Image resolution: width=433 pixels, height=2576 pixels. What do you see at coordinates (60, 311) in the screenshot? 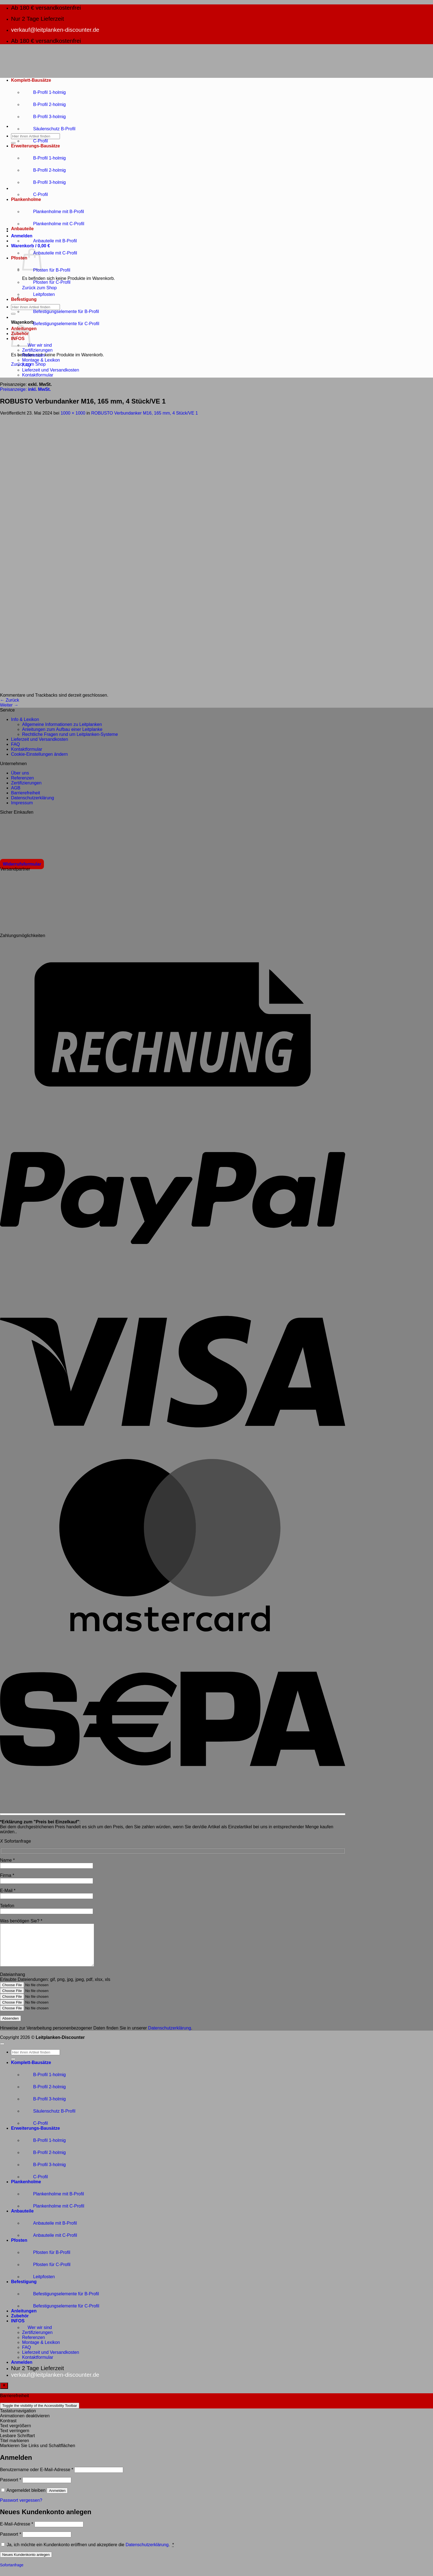
I see `Befestigungselemente für B-Profil` at bounding box center [60, 311].